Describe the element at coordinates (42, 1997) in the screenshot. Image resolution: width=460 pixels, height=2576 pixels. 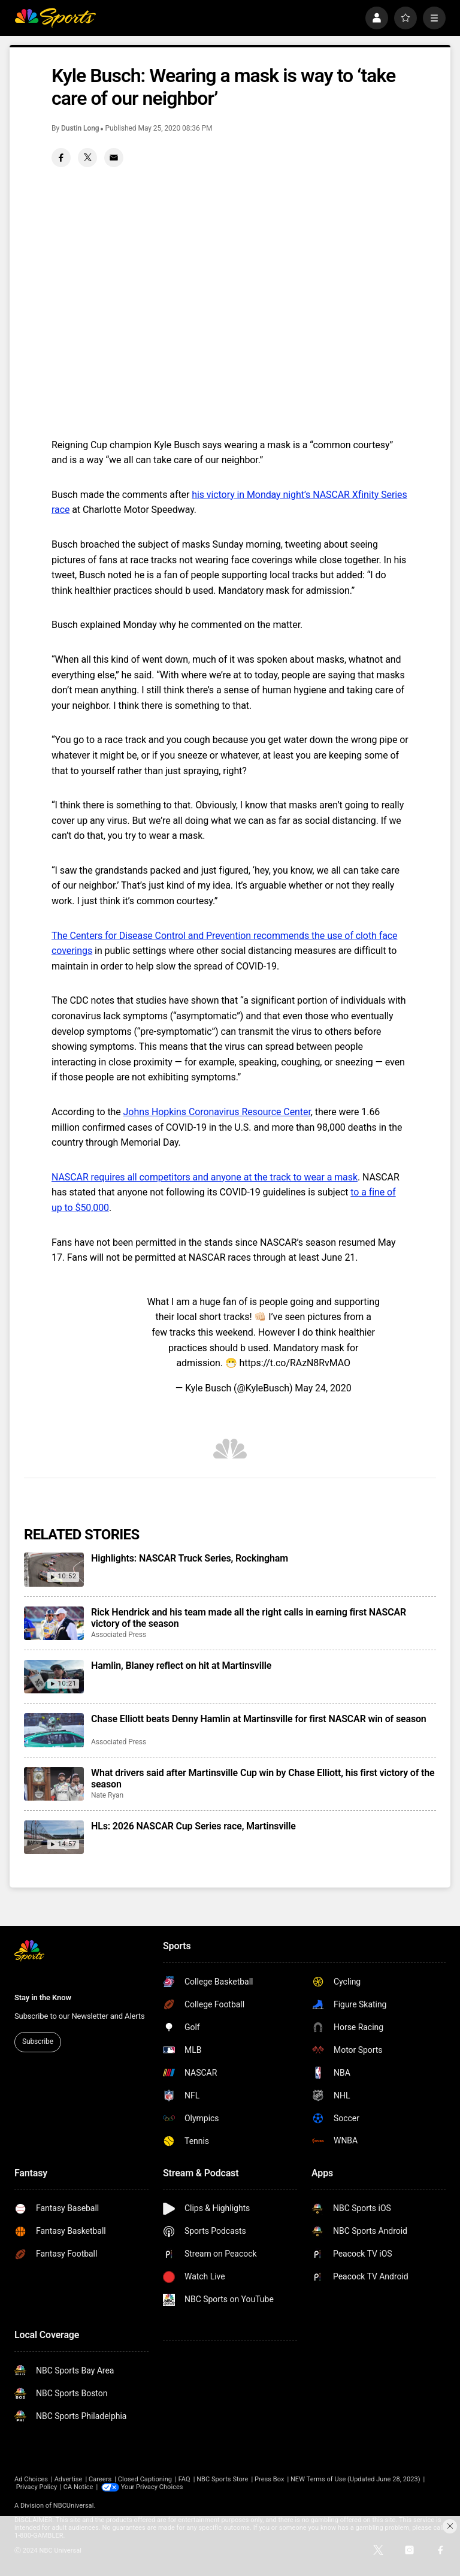
I see `Stay in the Know` at that location.